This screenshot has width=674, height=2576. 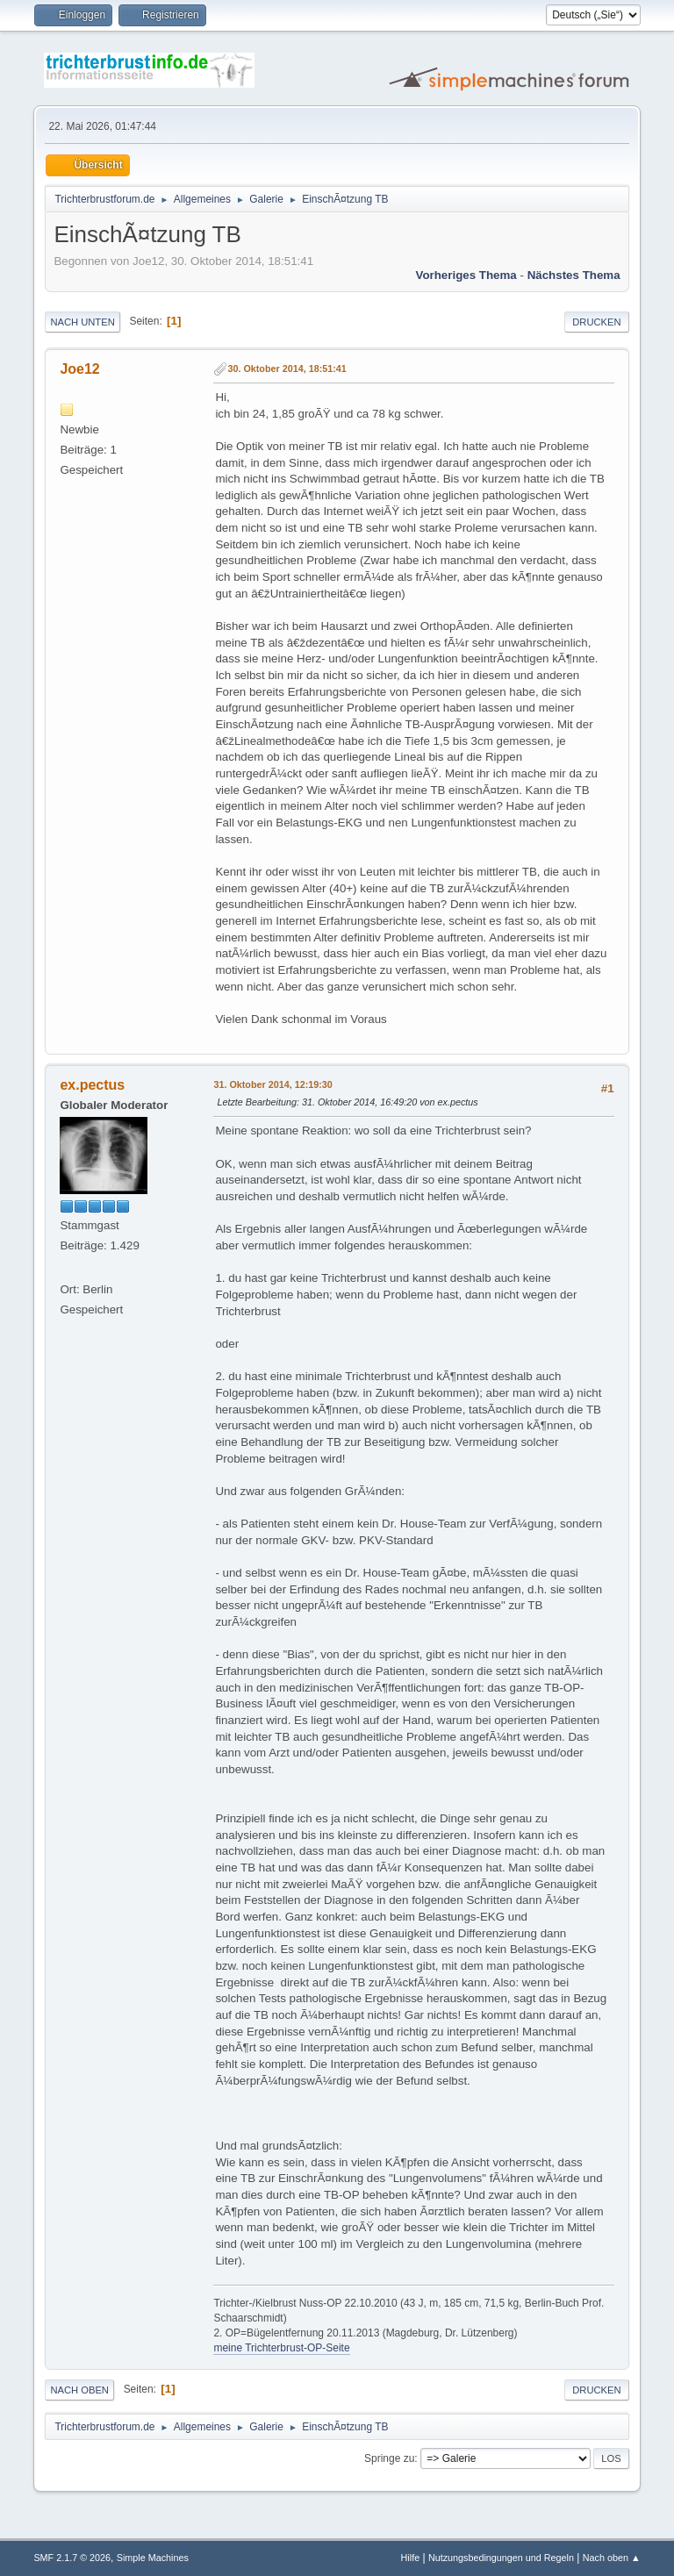 What do you see at coordinates (286, 368) in the screenshot?
I see `30. Oktober 2014, 18:51:41` at bounding box center [286, 368].